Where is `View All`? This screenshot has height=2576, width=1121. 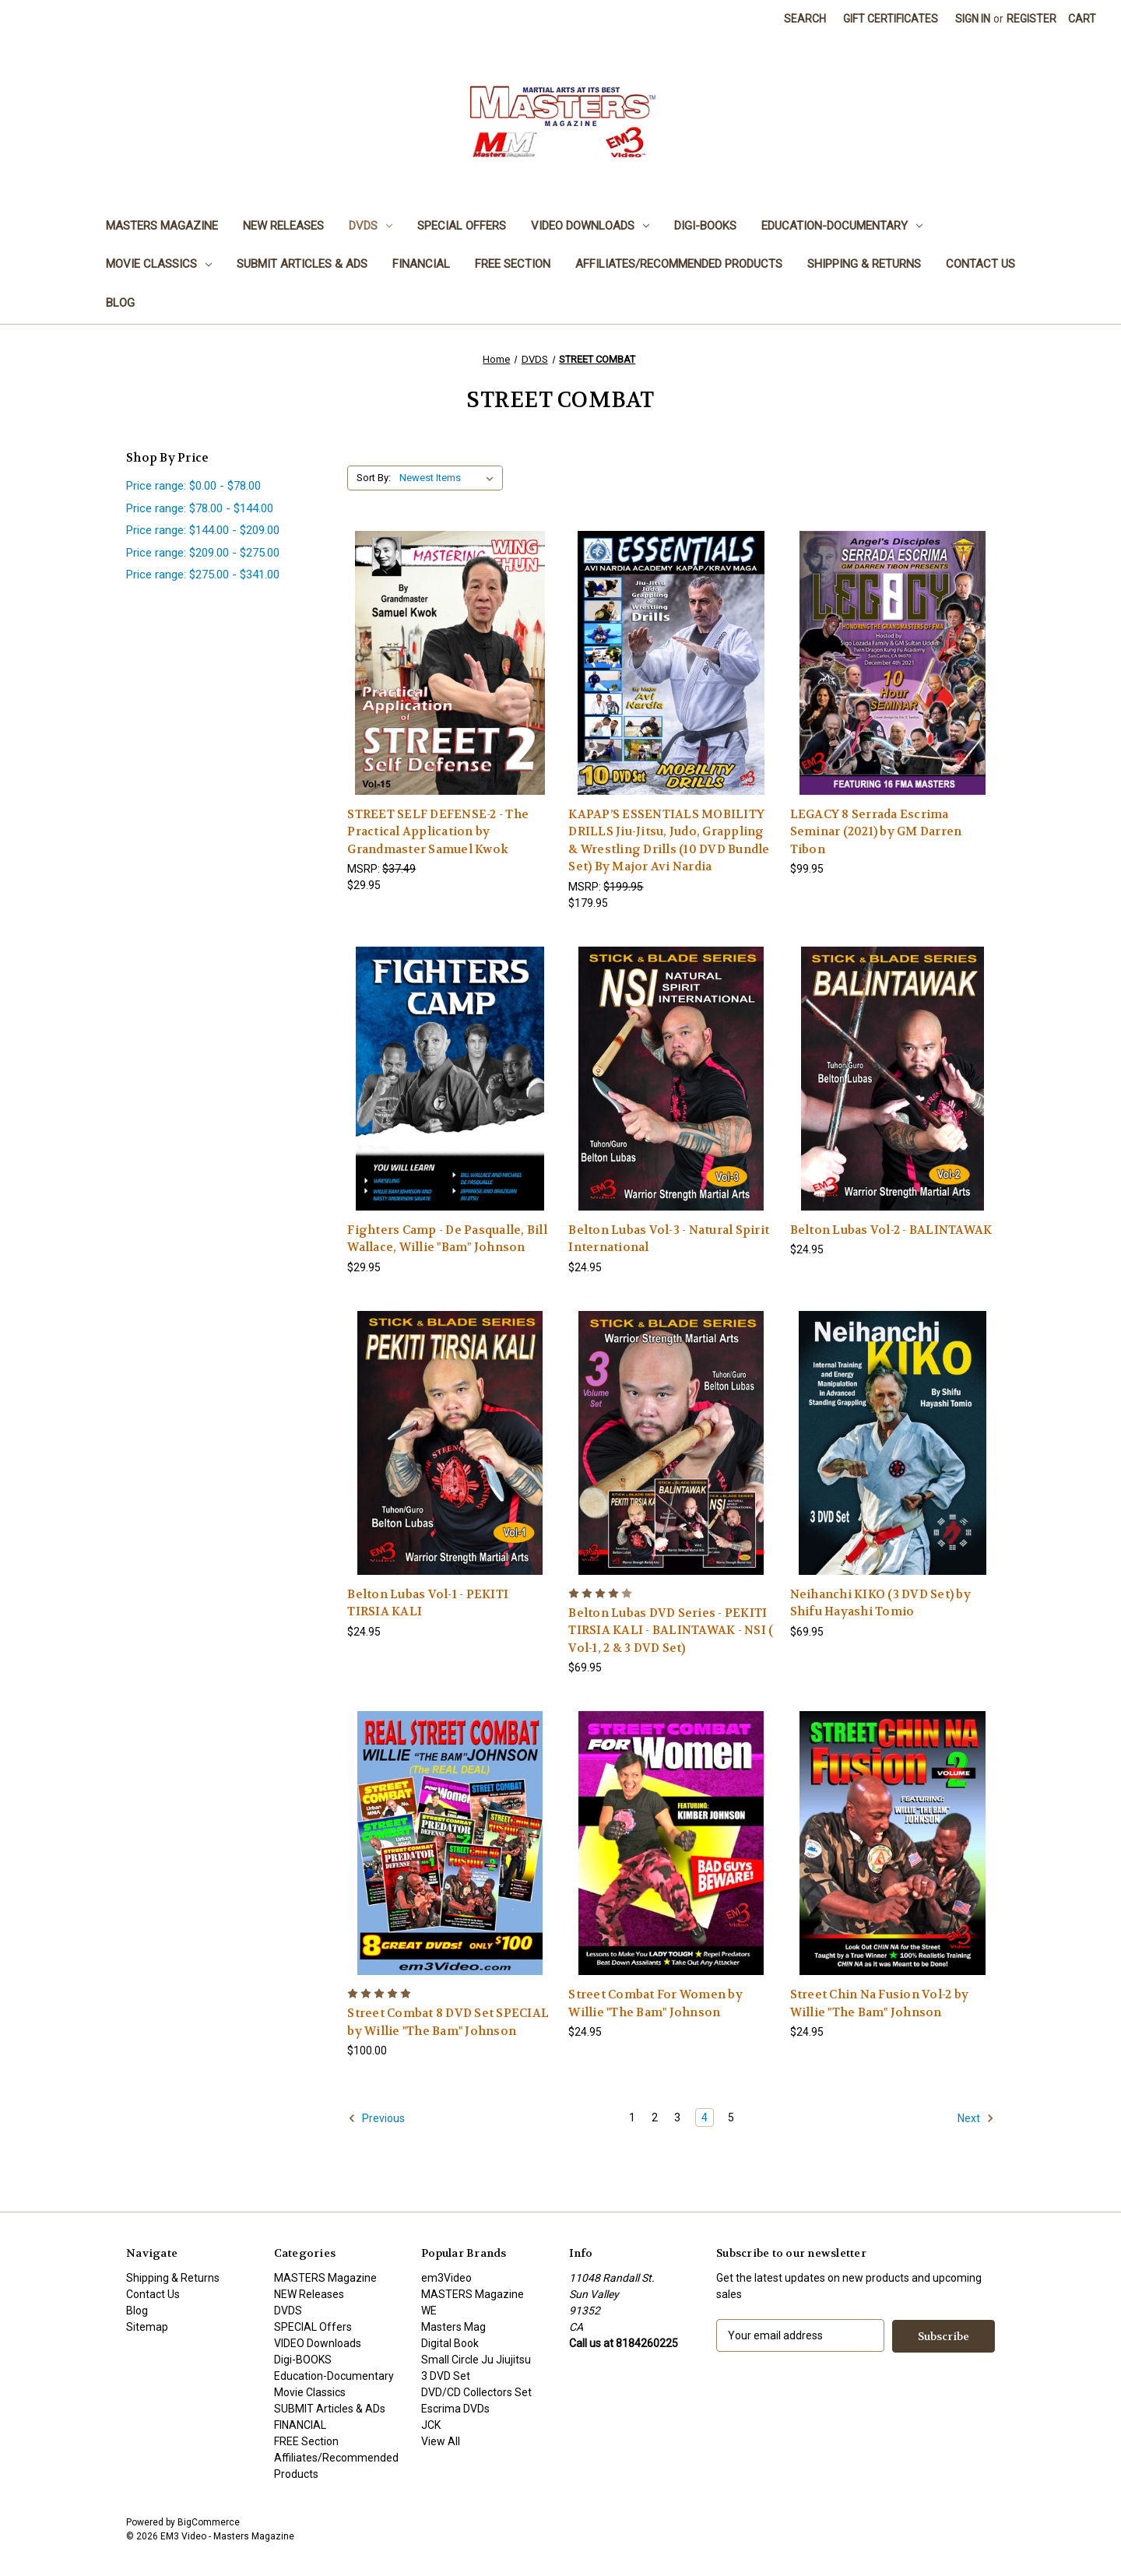 View All is located at coordinates (440, 2441).